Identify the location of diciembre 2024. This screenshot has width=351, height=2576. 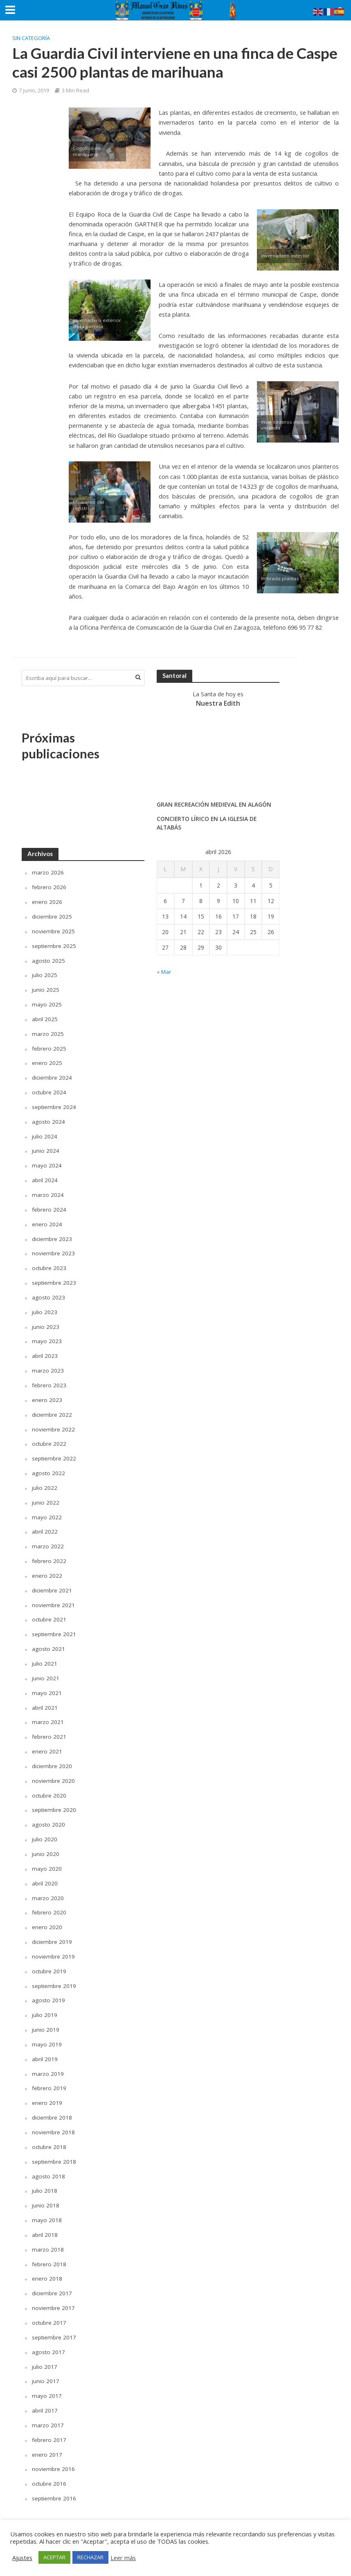
(52, 1075).